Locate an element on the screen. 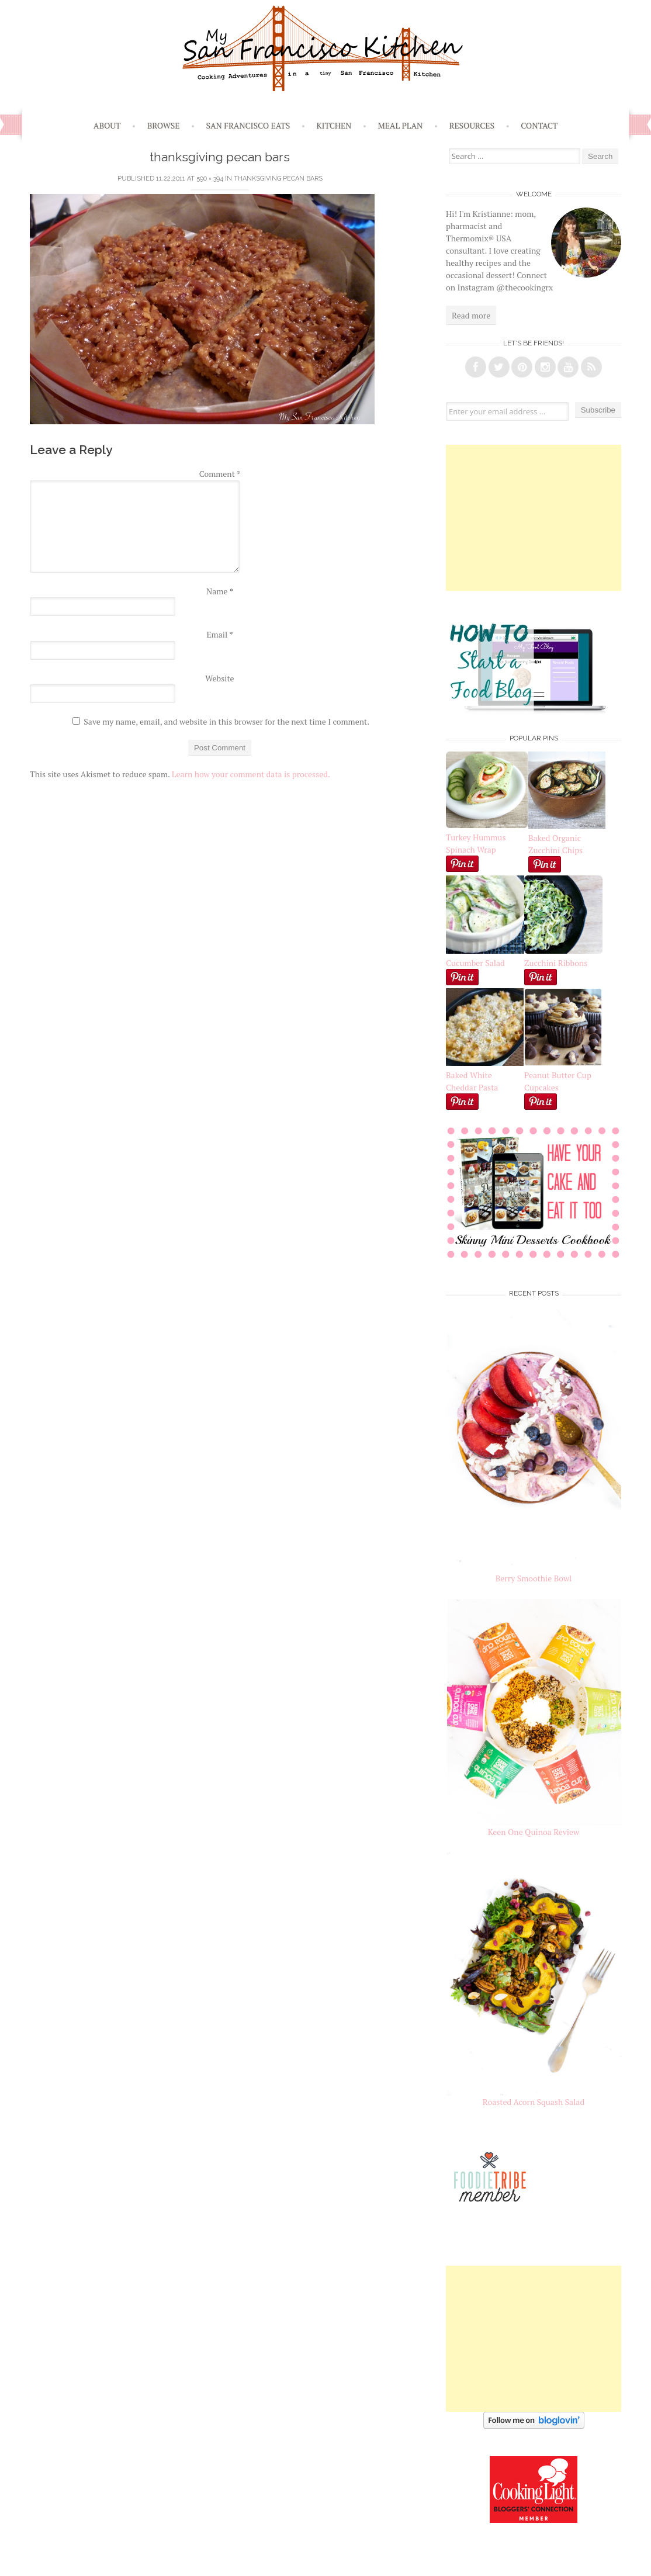  Contact is located at coordinates (539, 125).